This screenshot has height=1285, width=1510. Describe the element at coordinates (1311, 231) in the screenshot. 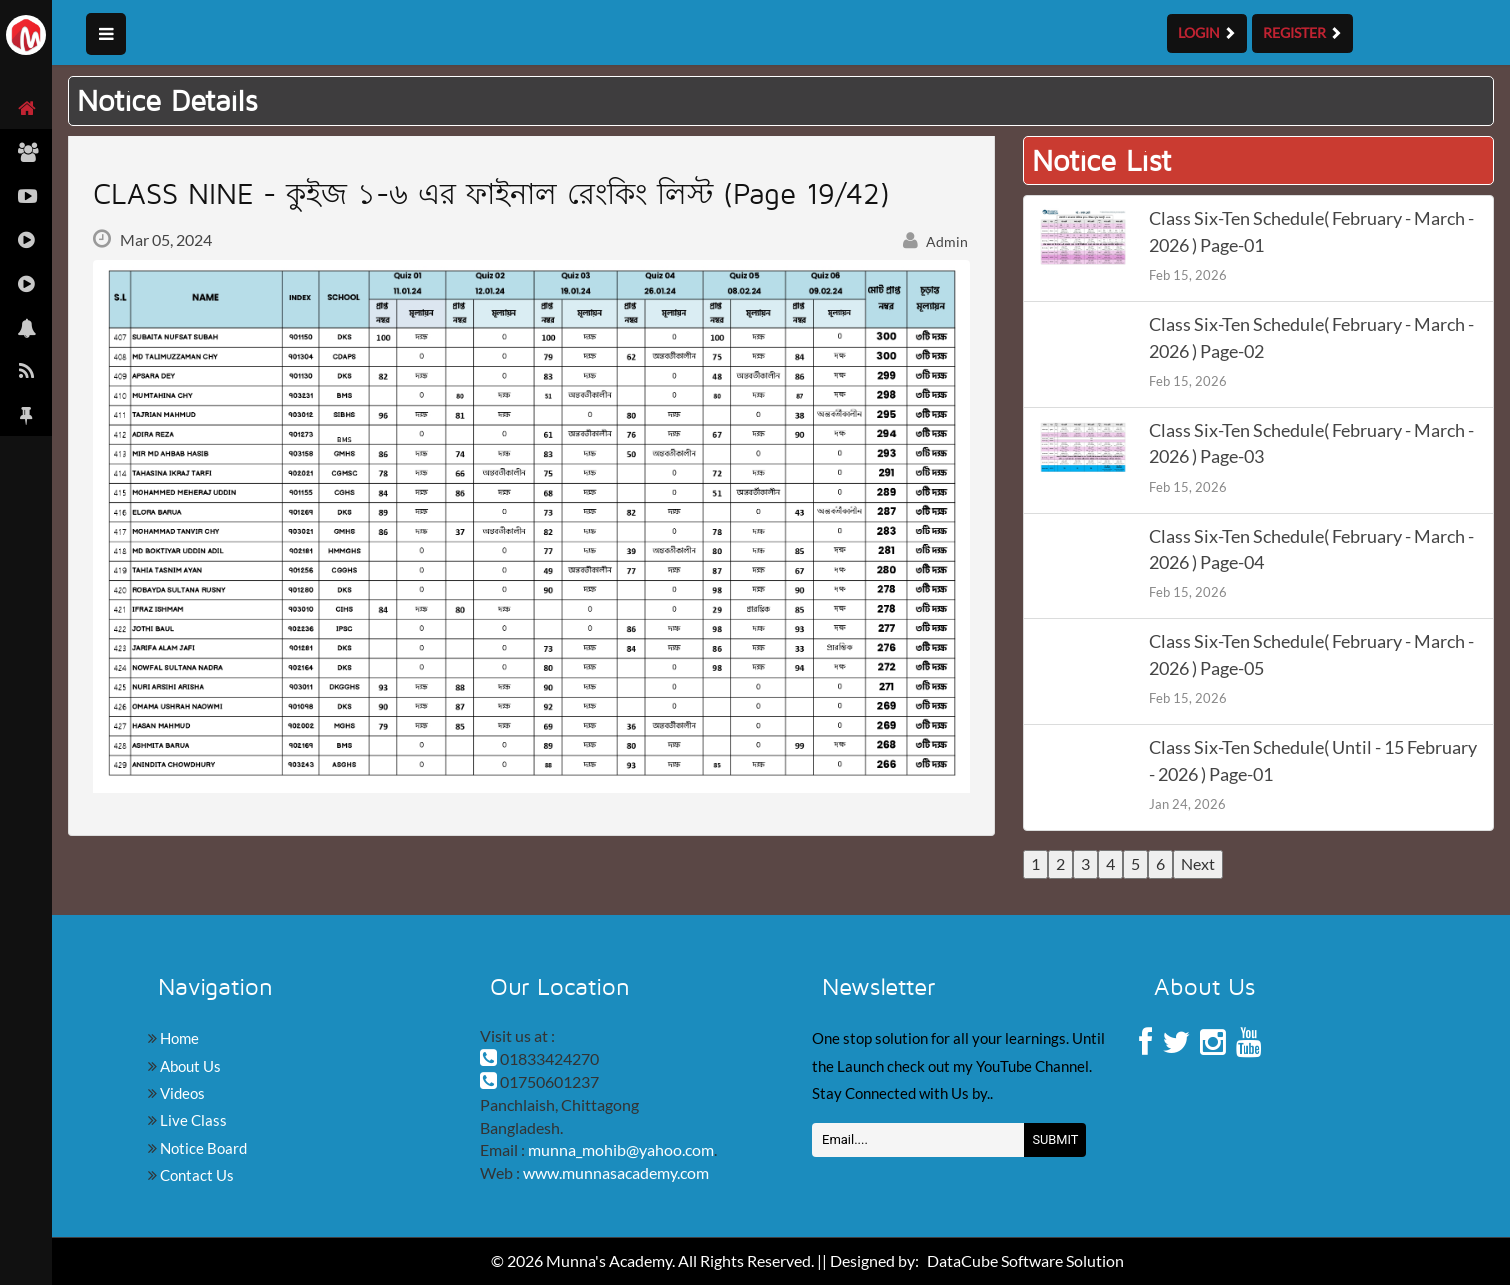

I see `Class Six-Ten Schedule( February - March - 2026 ) Page-01` at that location.